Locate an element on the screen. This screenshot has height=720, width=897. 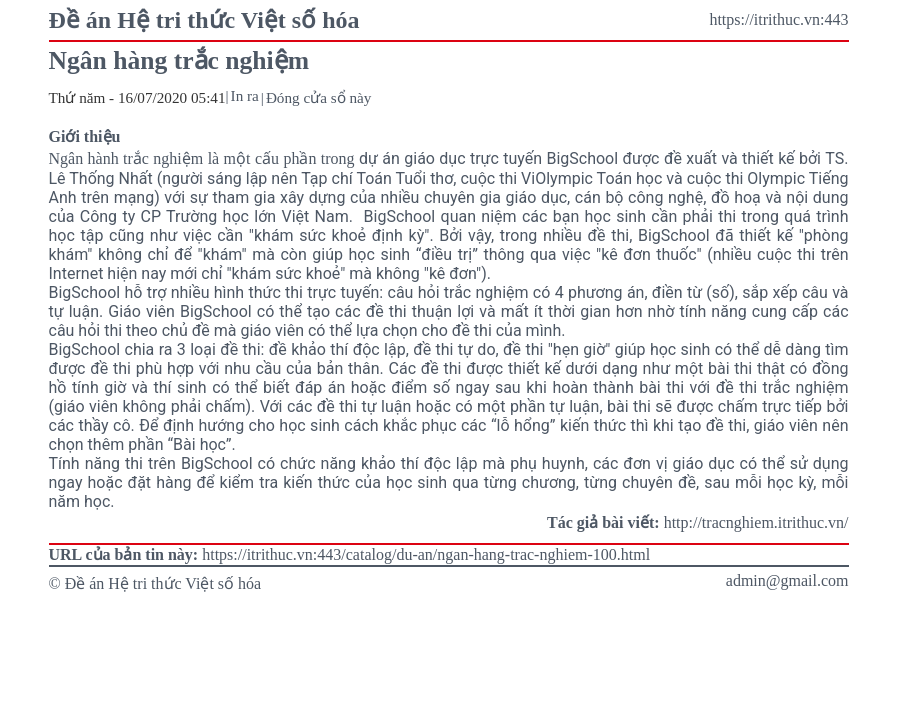
admin@gmail.com is located at coordinates (787, 580).